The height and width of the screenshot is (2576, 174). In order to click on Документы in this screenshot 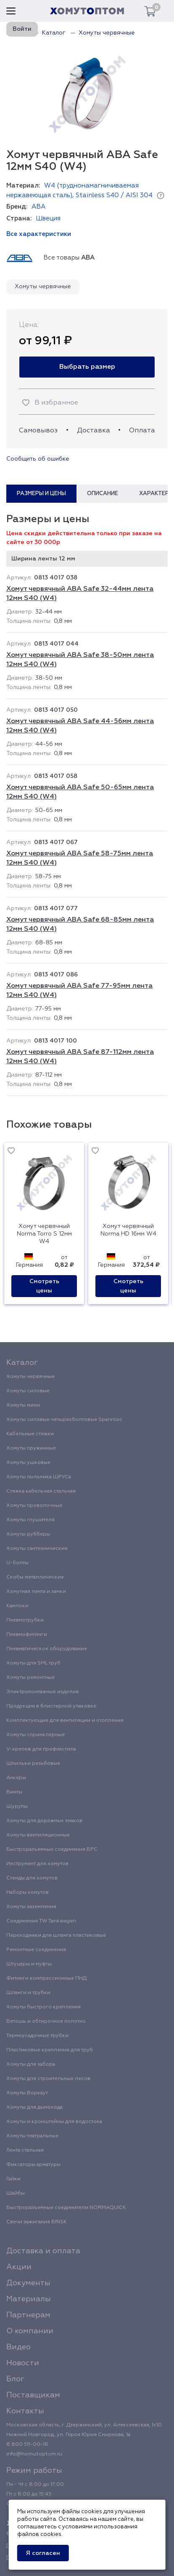, I will do `click(28, 2283)`.